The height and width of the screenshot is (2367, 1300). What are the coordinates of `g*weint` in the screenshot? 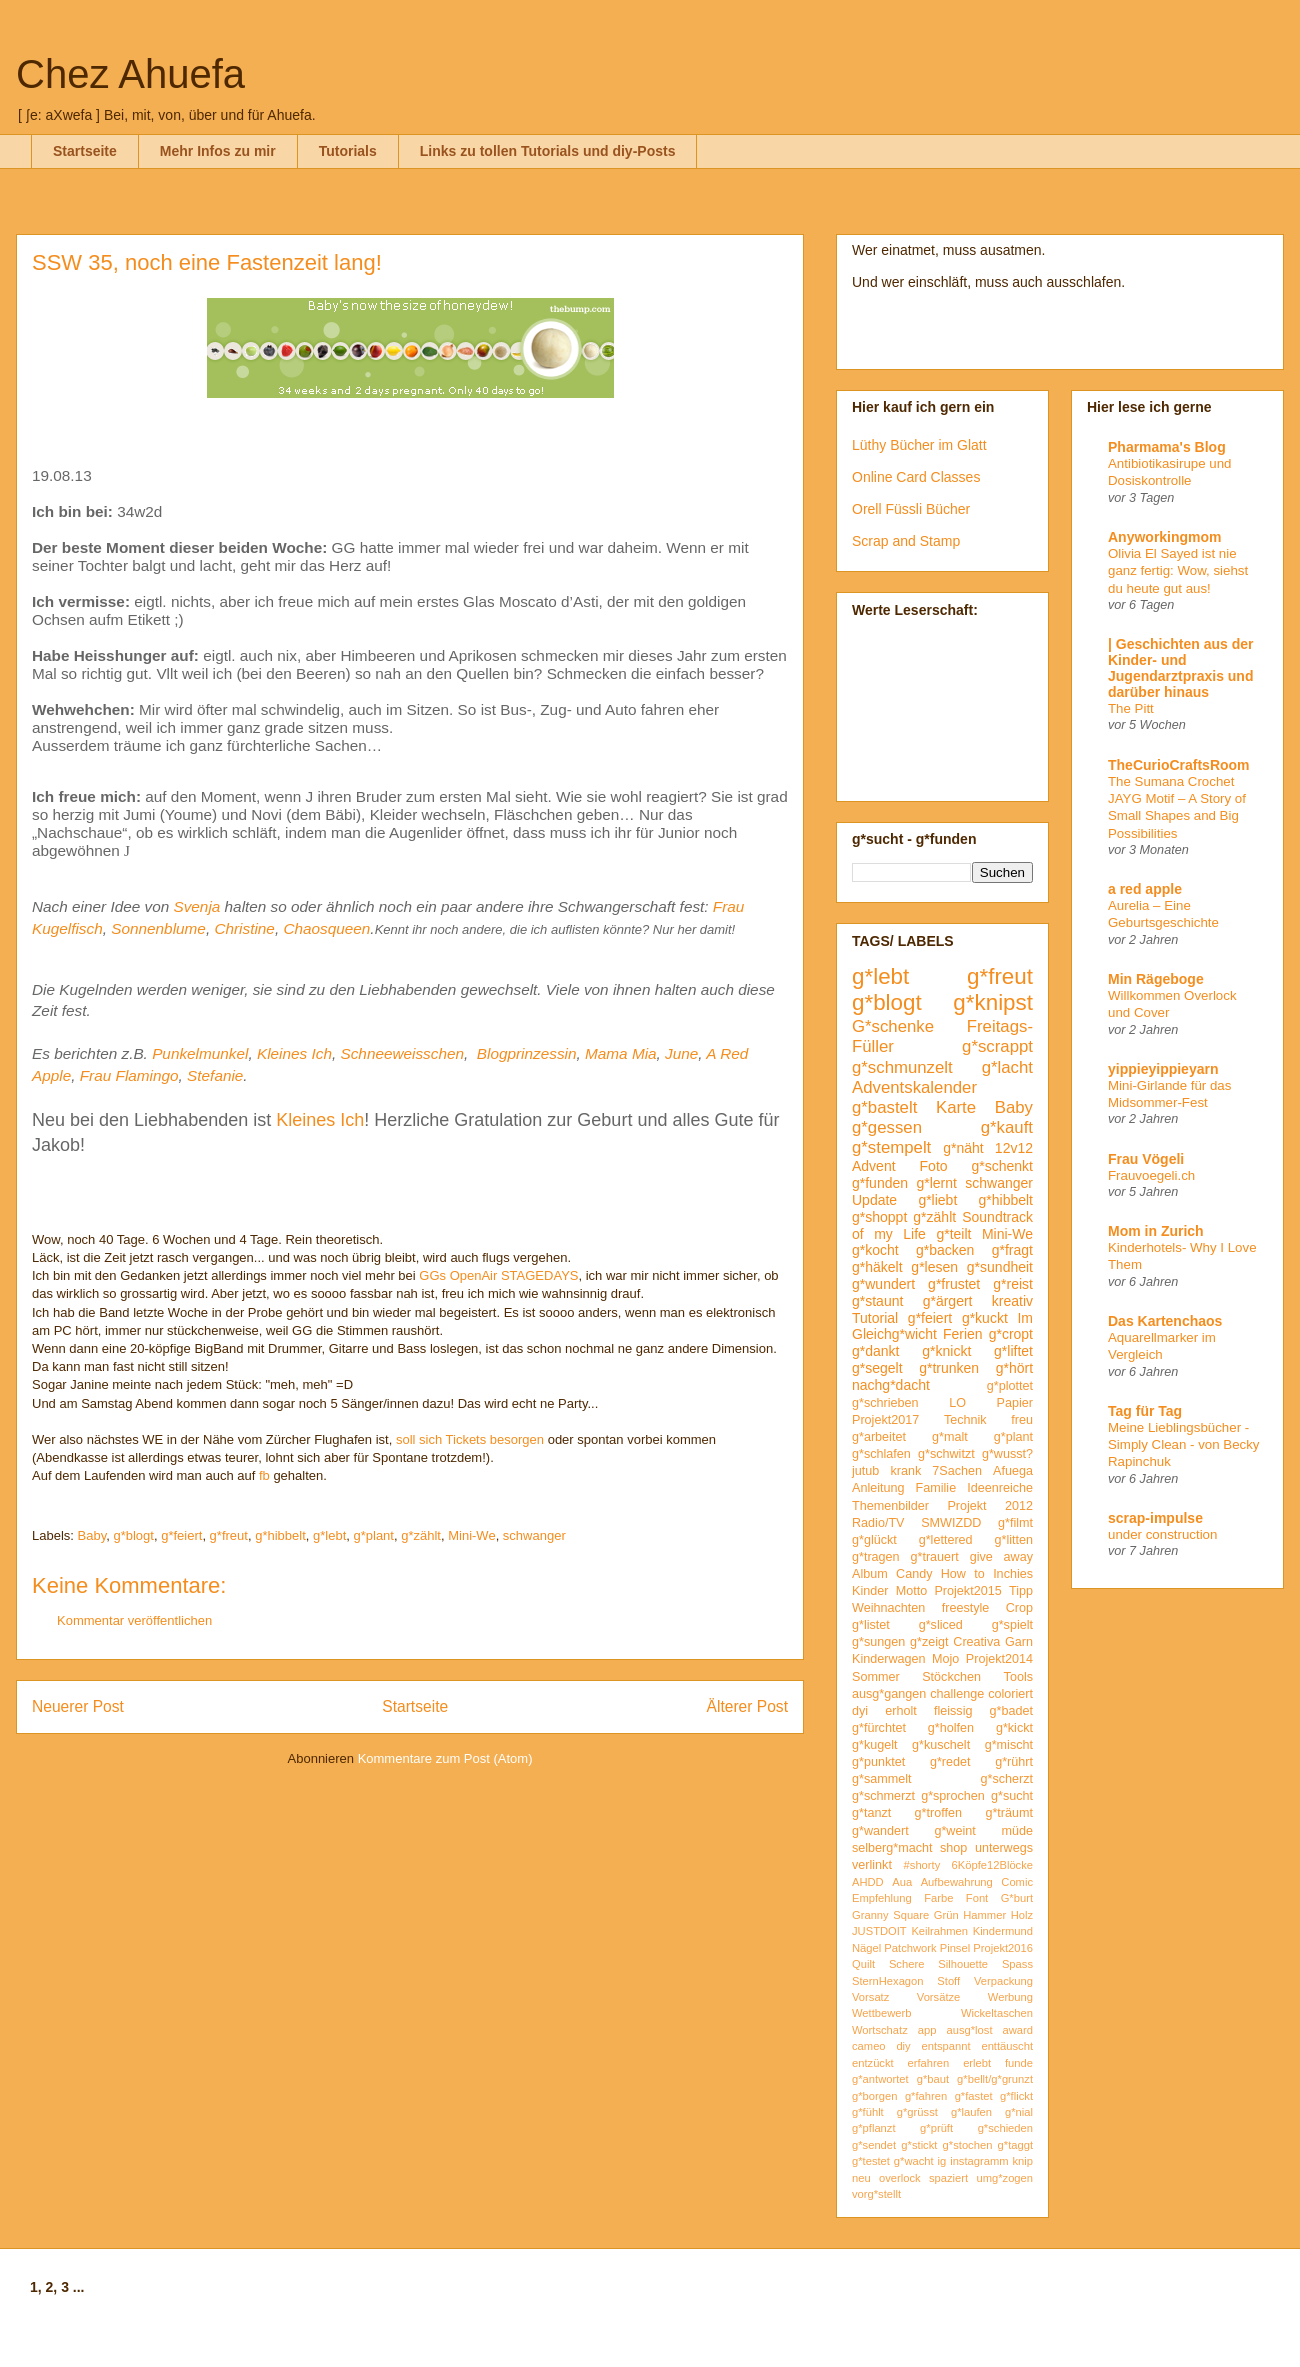 It's located at (954, 1831).